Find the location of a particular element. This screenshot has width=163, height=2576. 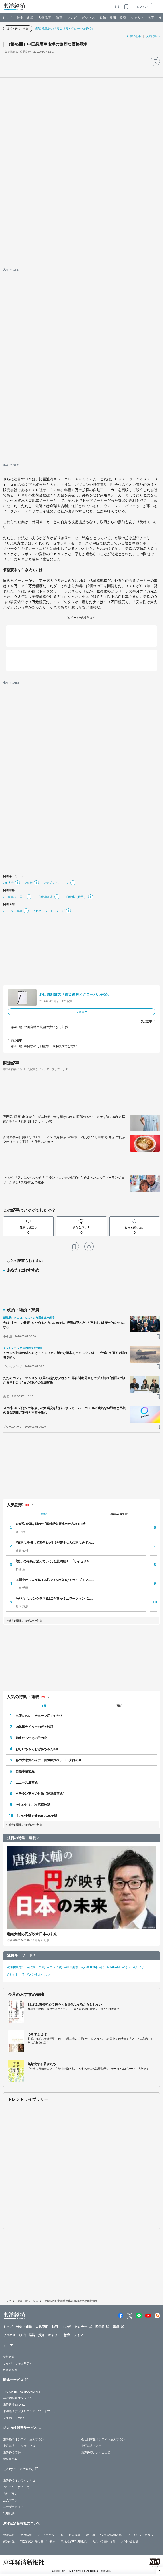

485系､全国を駆けた｢国鉄特急電車の代表格｣往時… is located at coordinates (52, 1524).